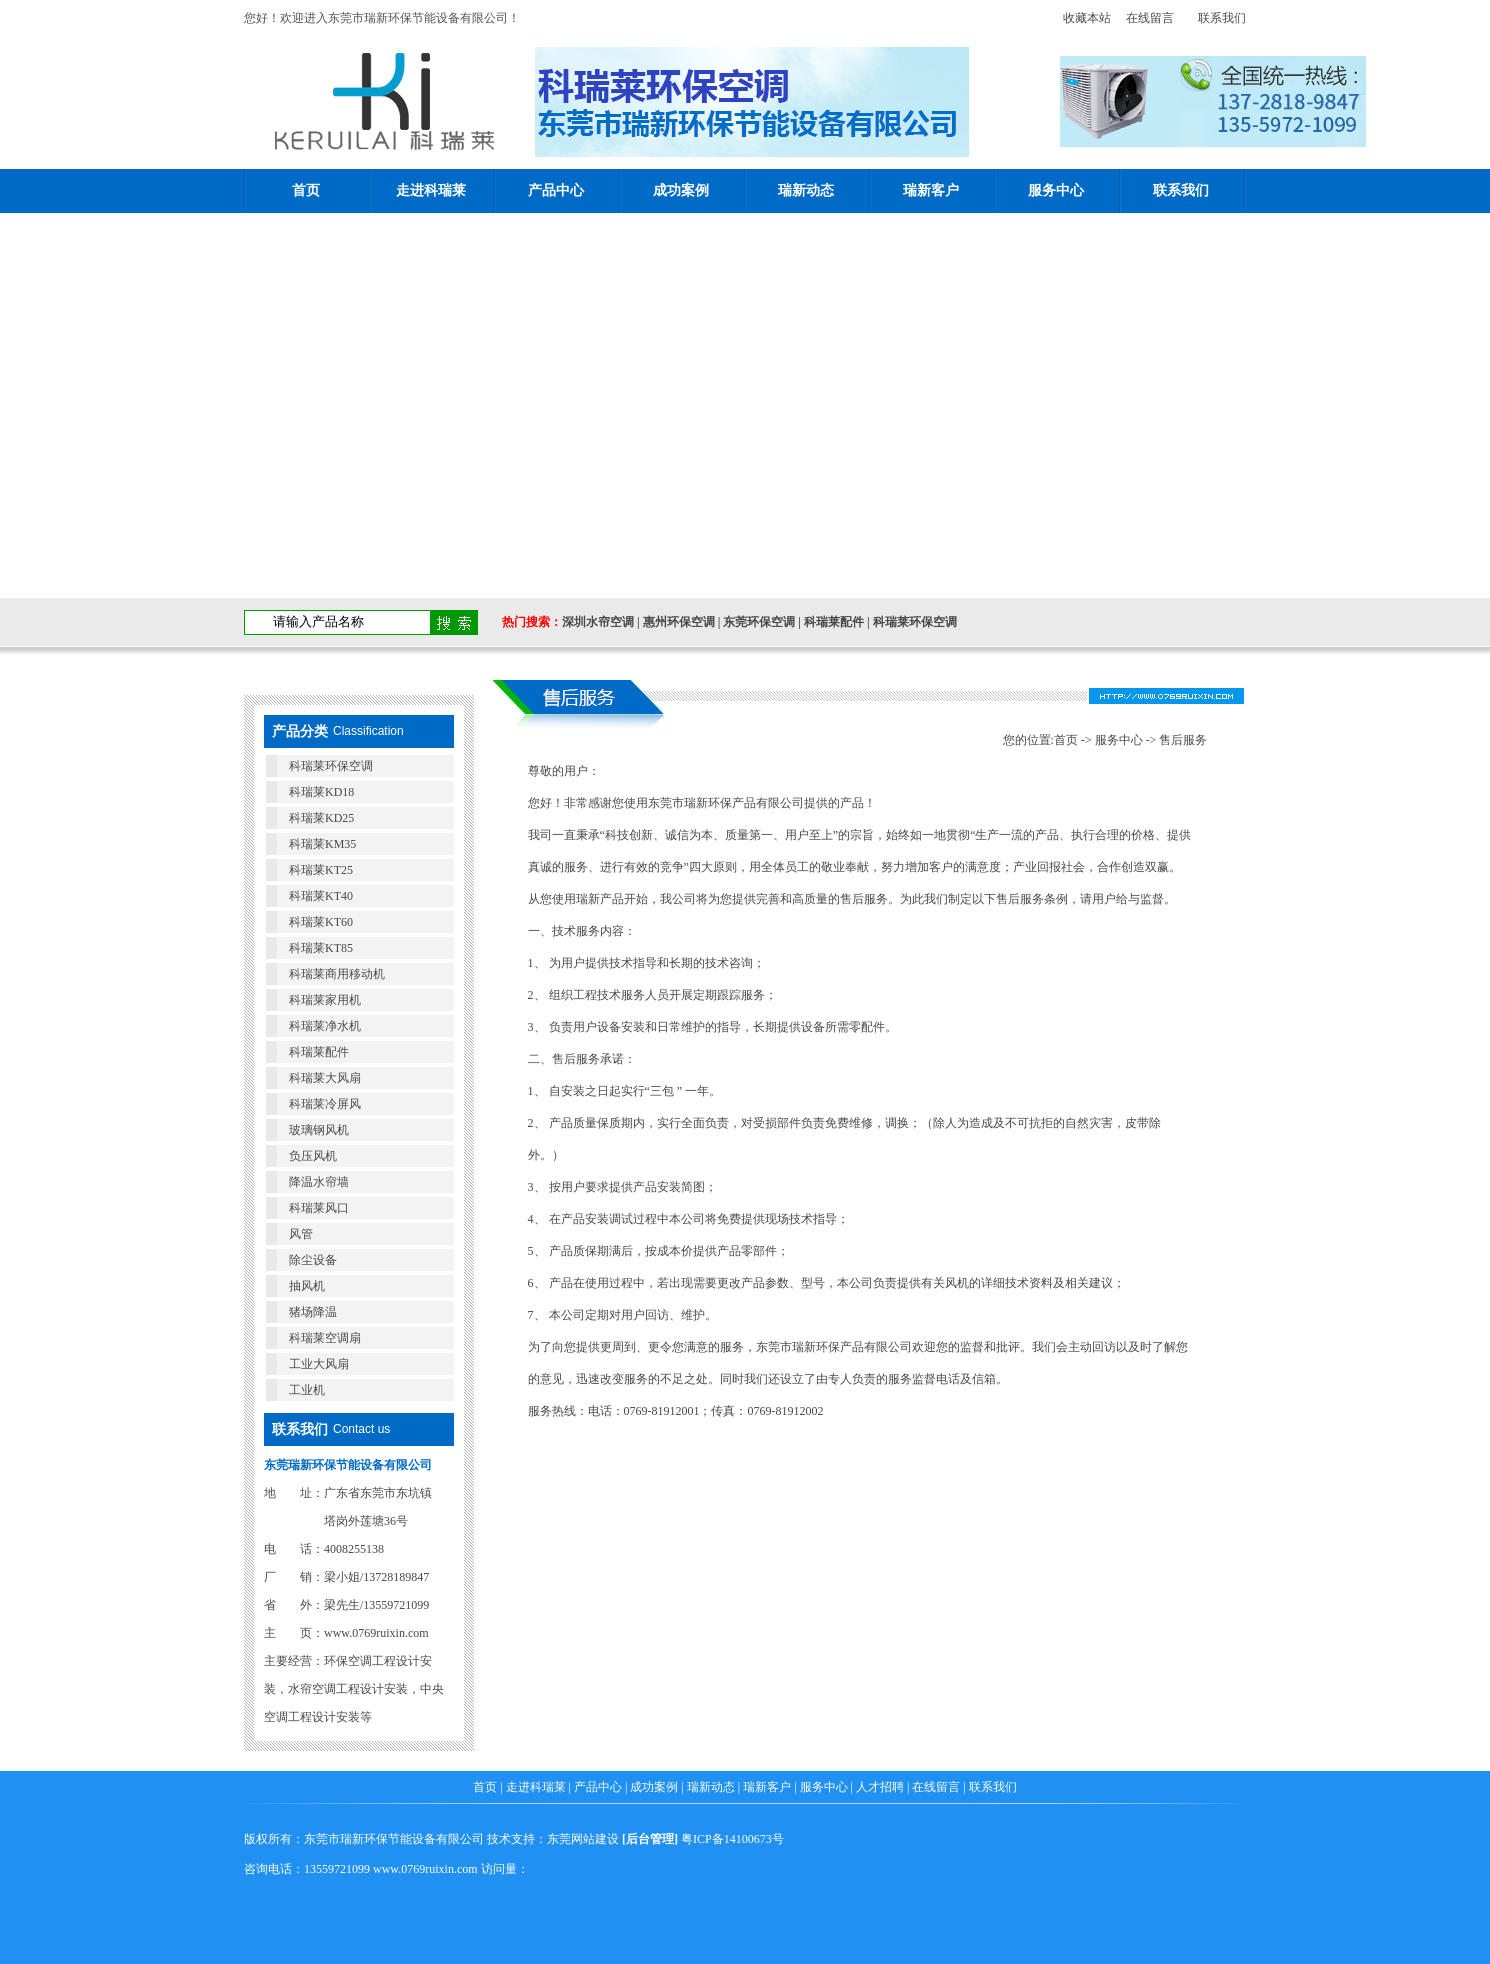  What do you see at coordinates (325, 1338) in the screenshot?
I see `科瑞莱空调扇` at bounding box center [325, 1338].